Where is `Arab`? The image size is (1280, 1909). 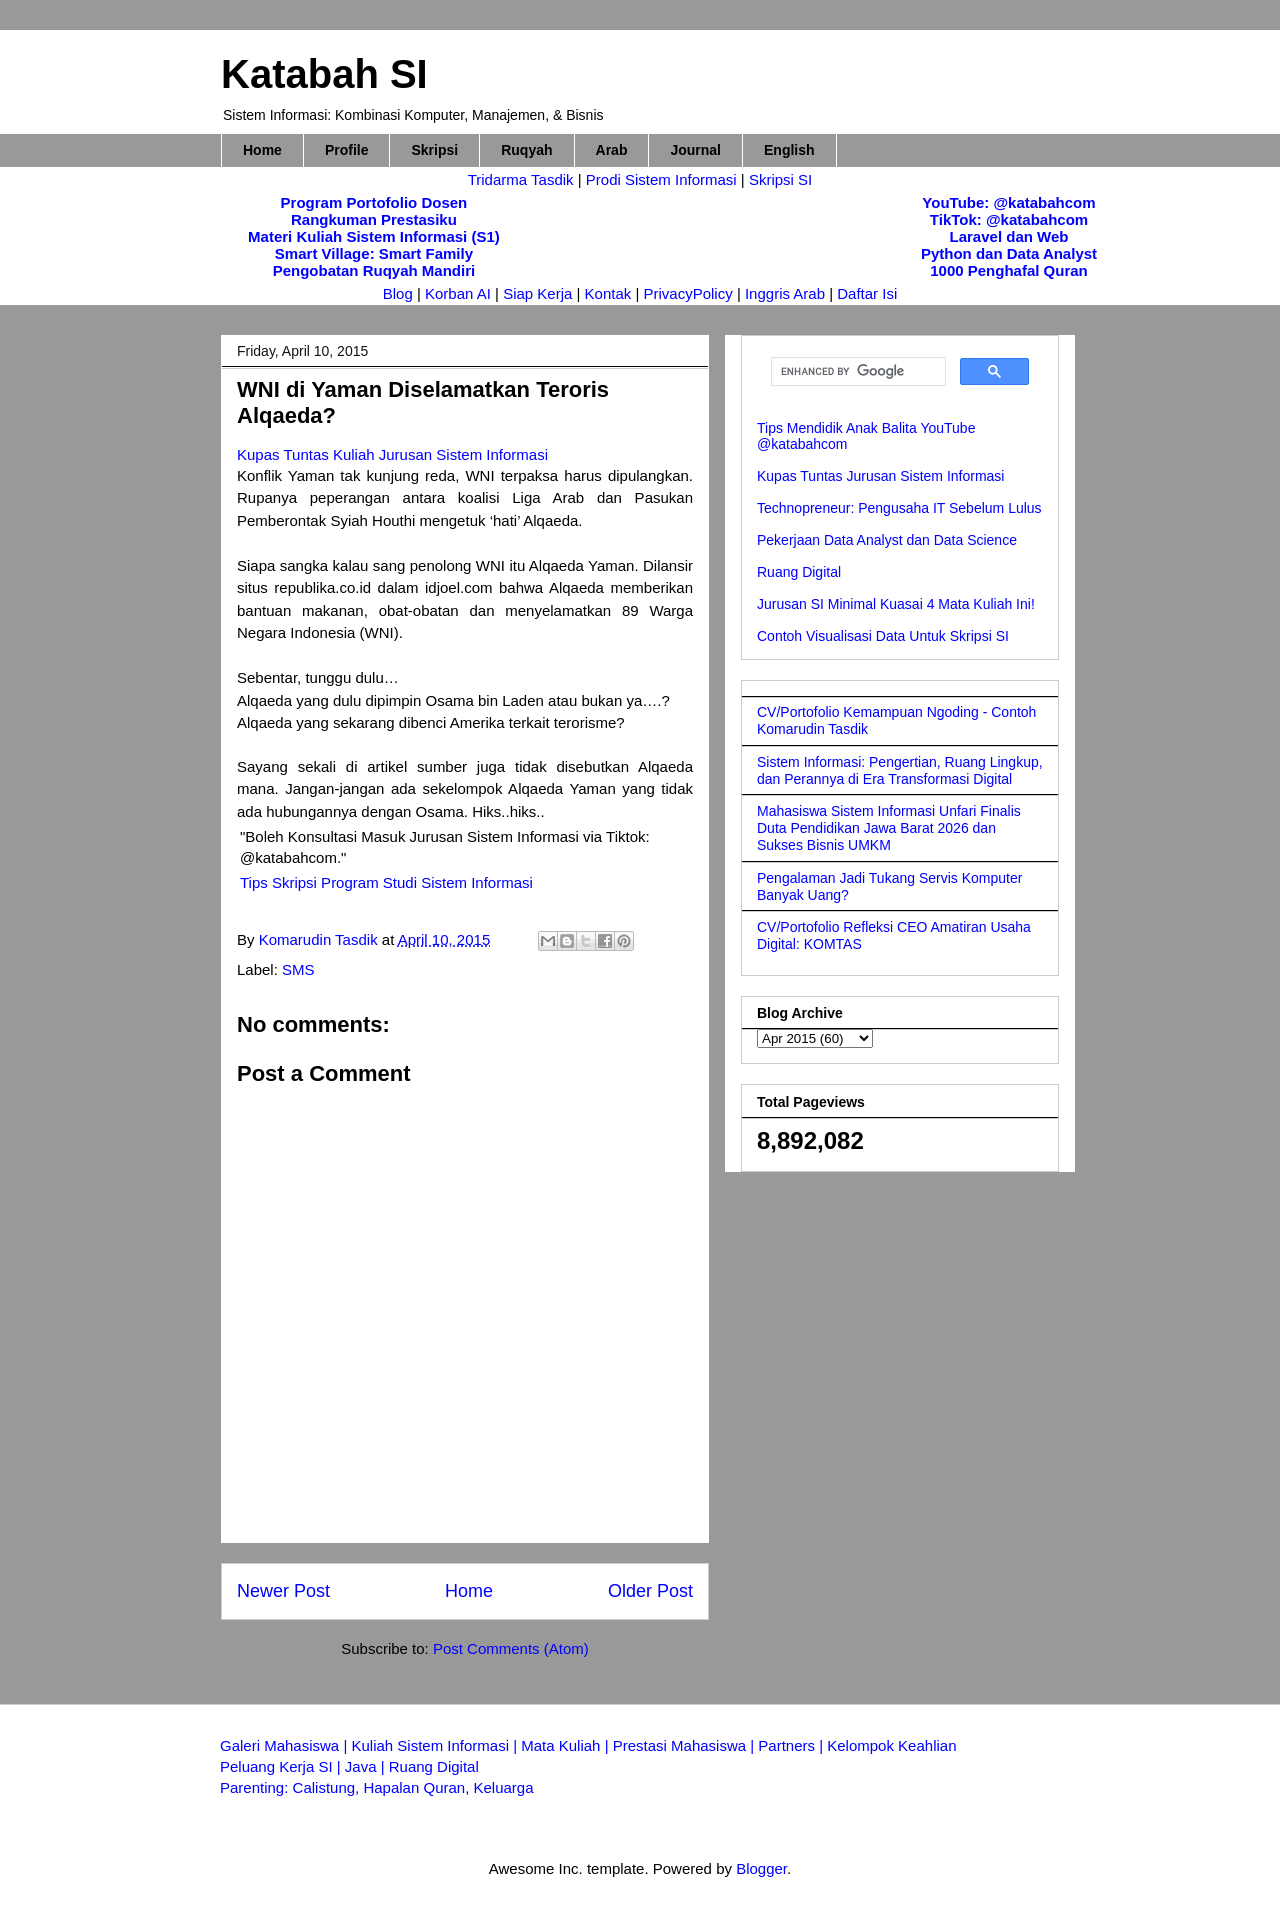
Arab is located at coordinates (612, 150).